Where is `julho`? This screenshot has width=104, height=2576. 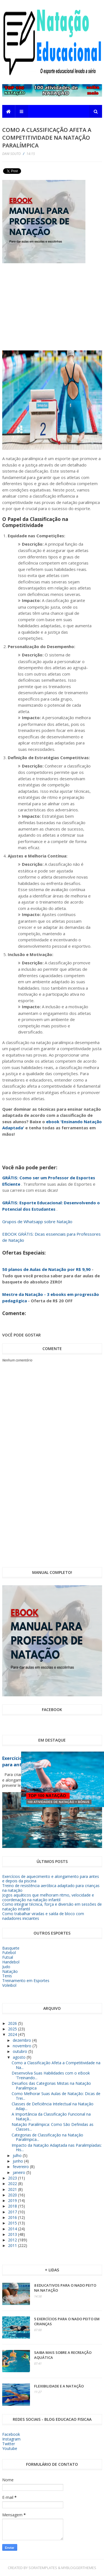
julho is located at coordinates (18, 2155).